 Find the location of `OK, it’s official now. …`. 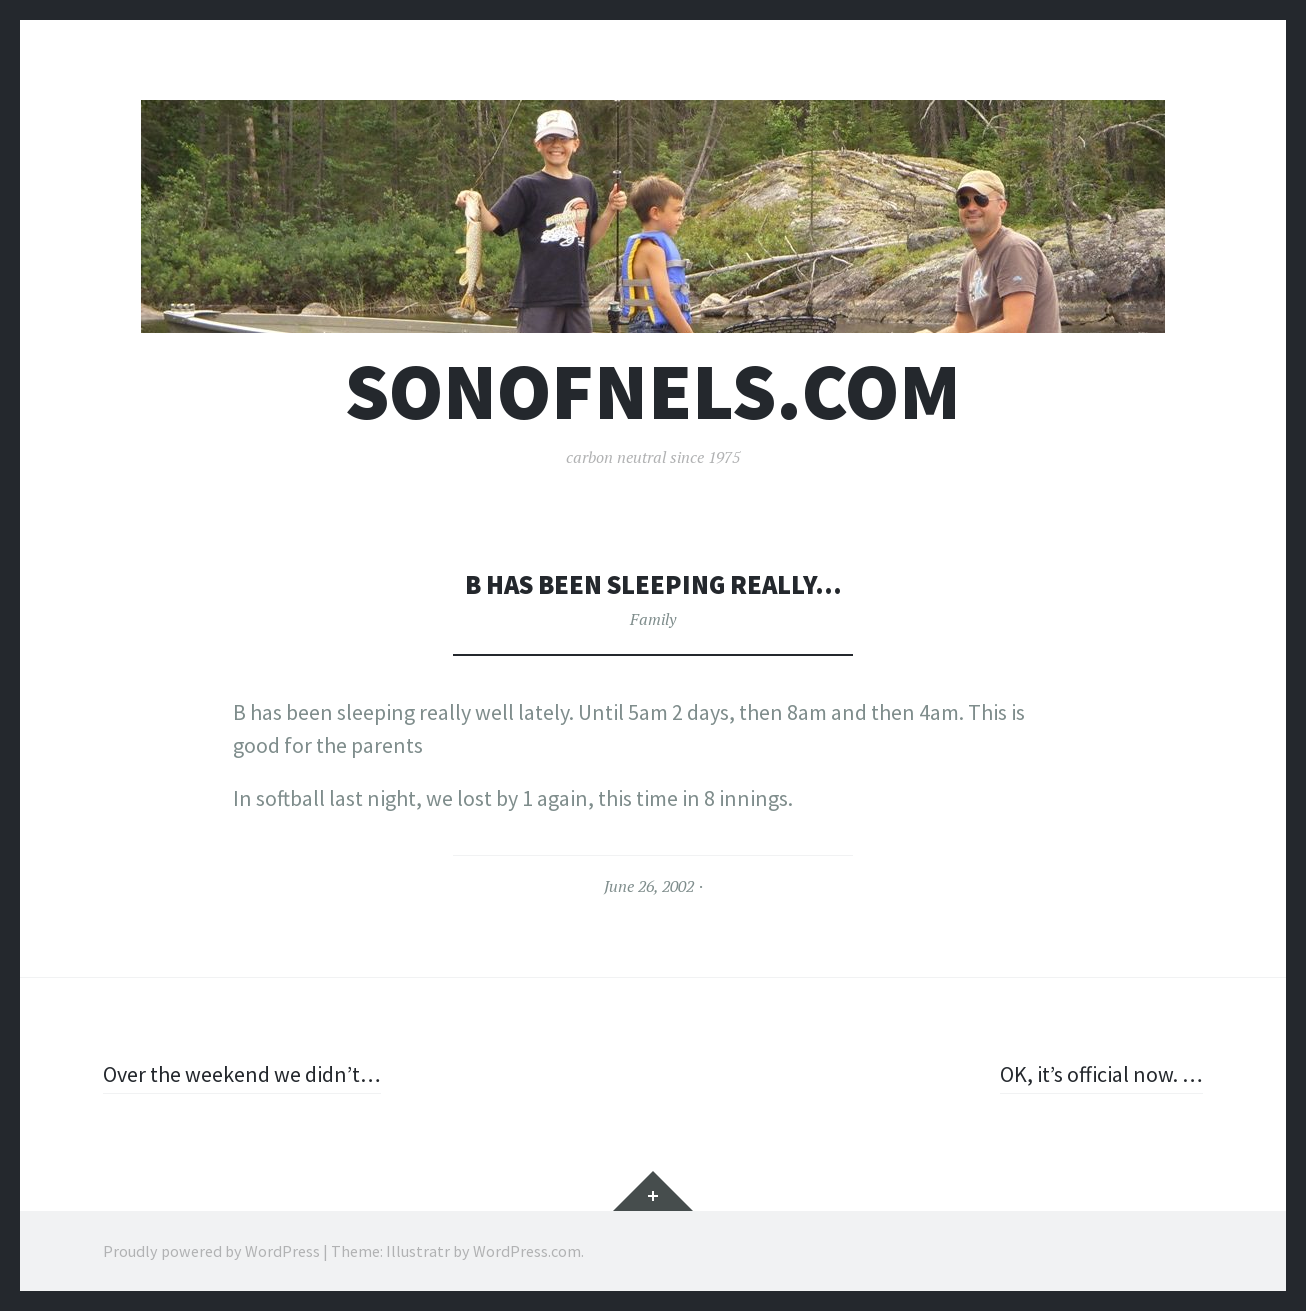

OK, it’s official now. … is located at coordinates (1101, 1074).